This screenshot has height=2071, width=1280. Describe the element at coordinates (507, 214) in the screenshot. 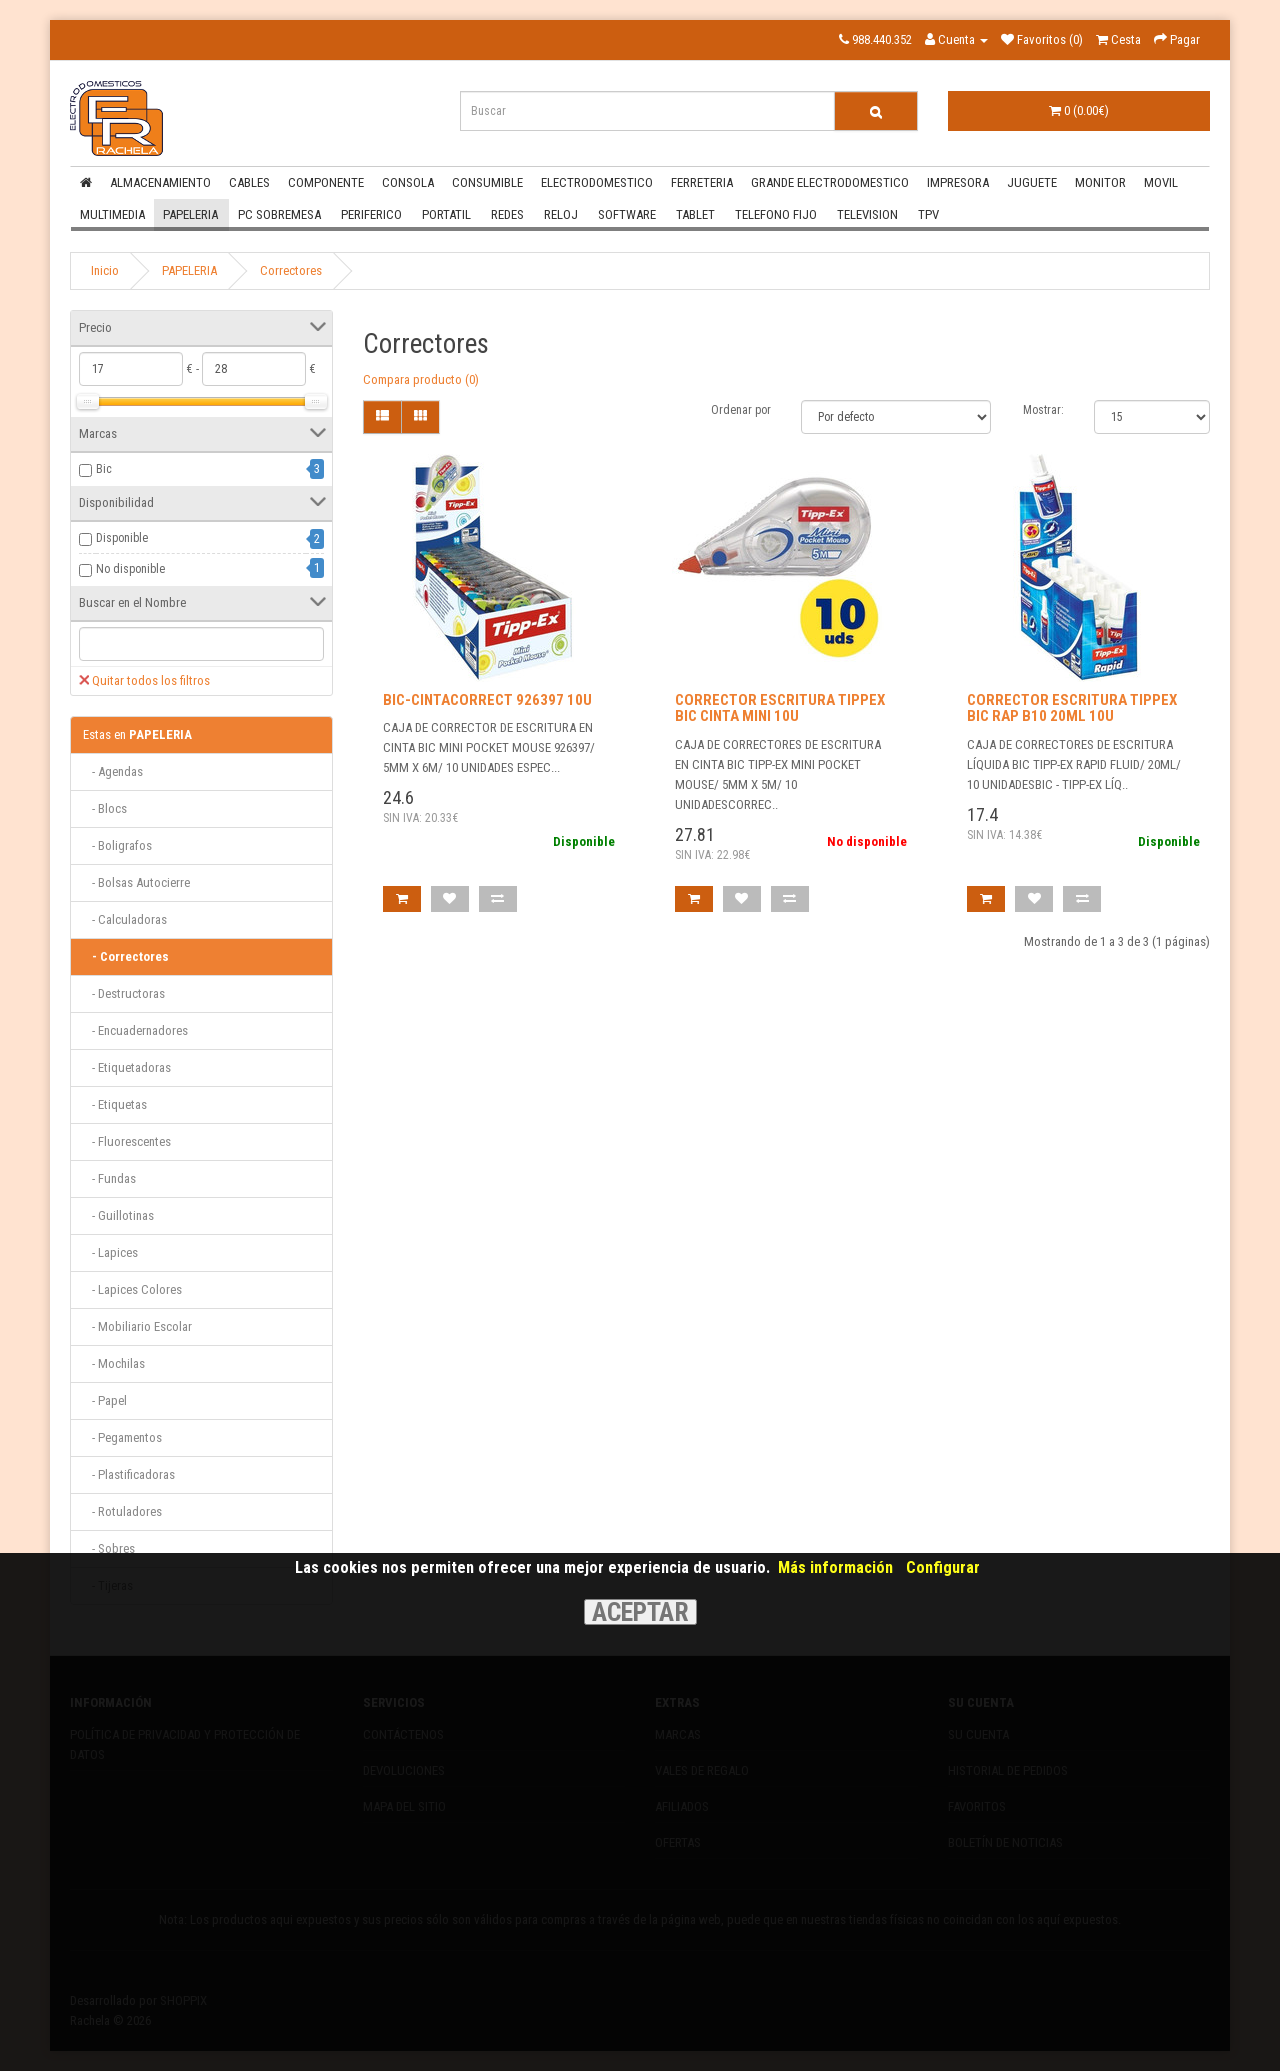

I see `REDES` at that location.